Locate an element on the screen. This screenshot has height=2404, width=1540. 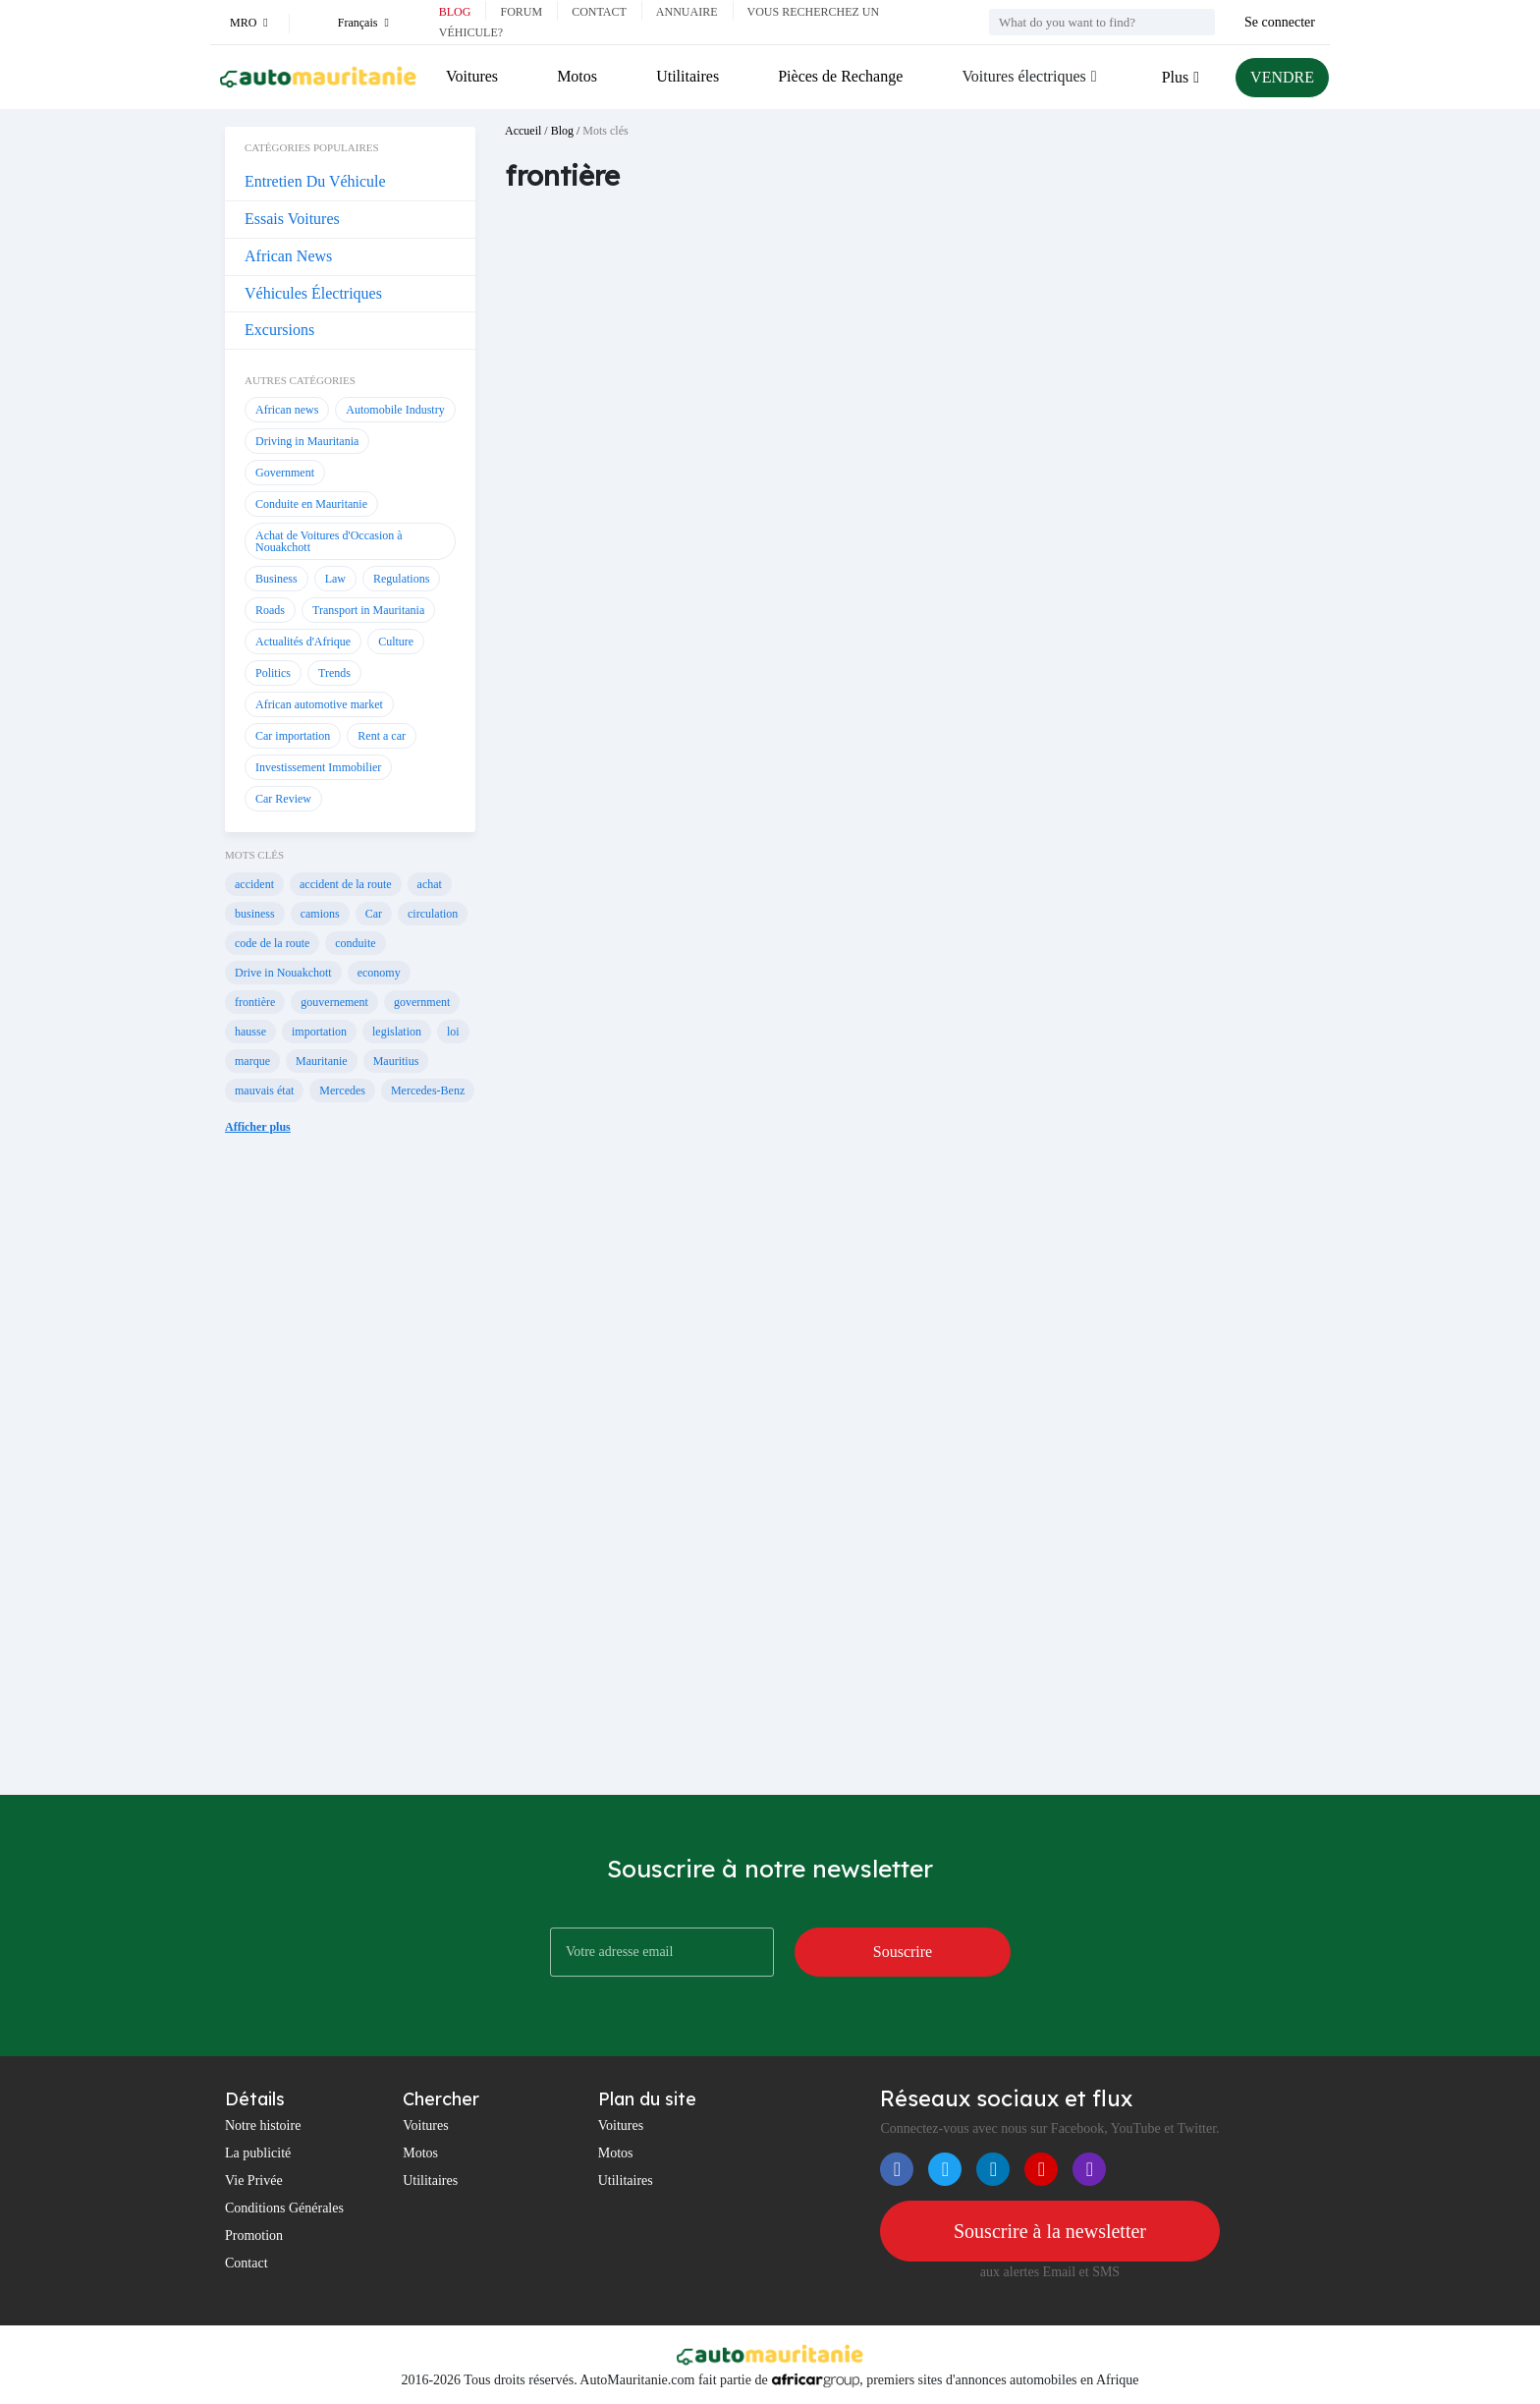
Investissement Immobilier is located at coordinates (318, 767).